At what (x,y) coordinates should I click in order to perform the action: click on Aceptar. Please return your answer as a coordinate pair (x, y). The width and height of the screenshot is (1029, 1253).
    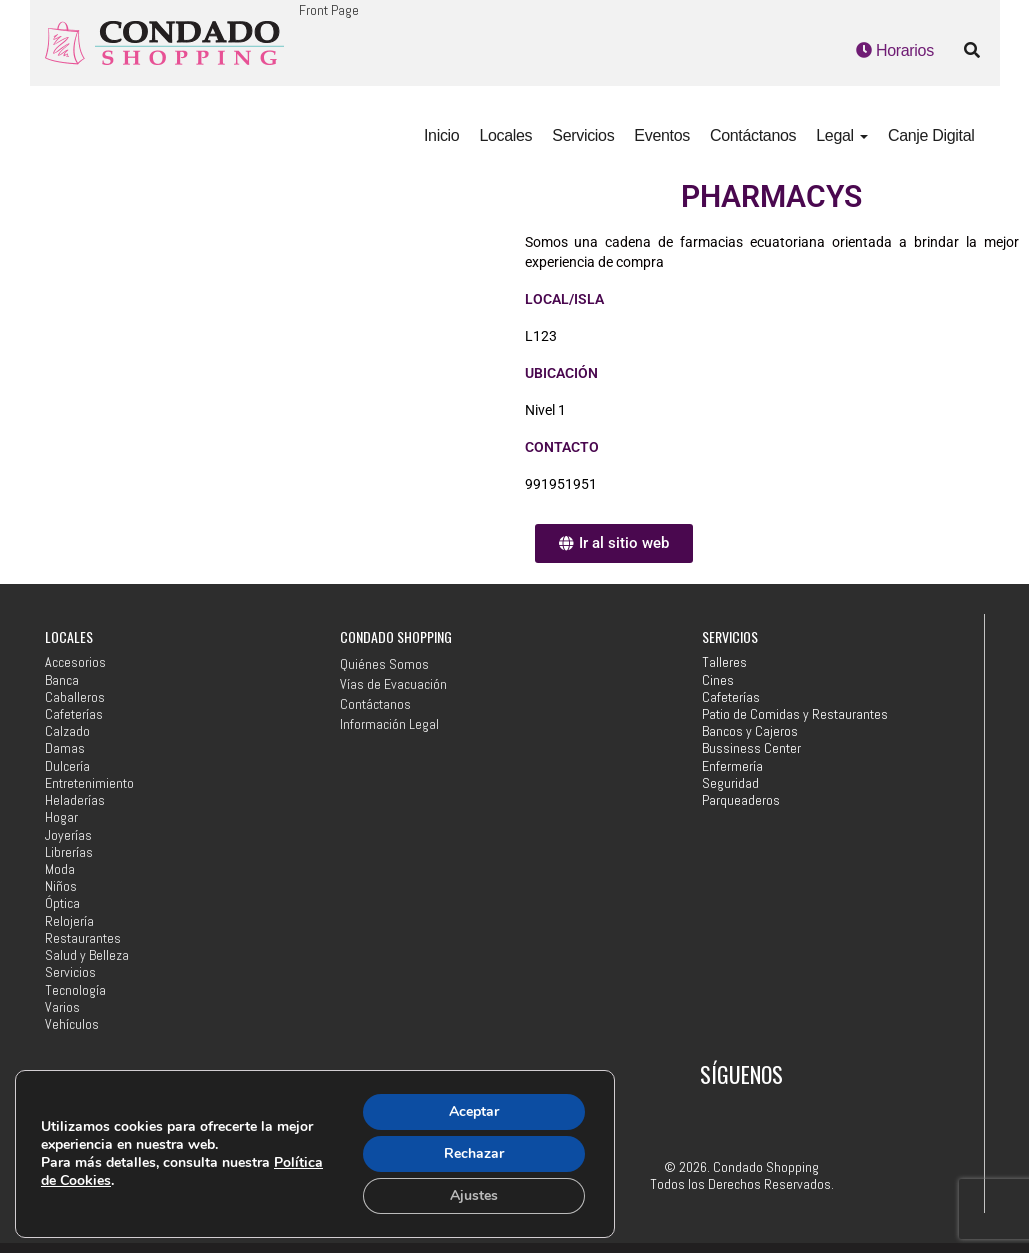
    Looking at the image, I should click on (474, 1111).